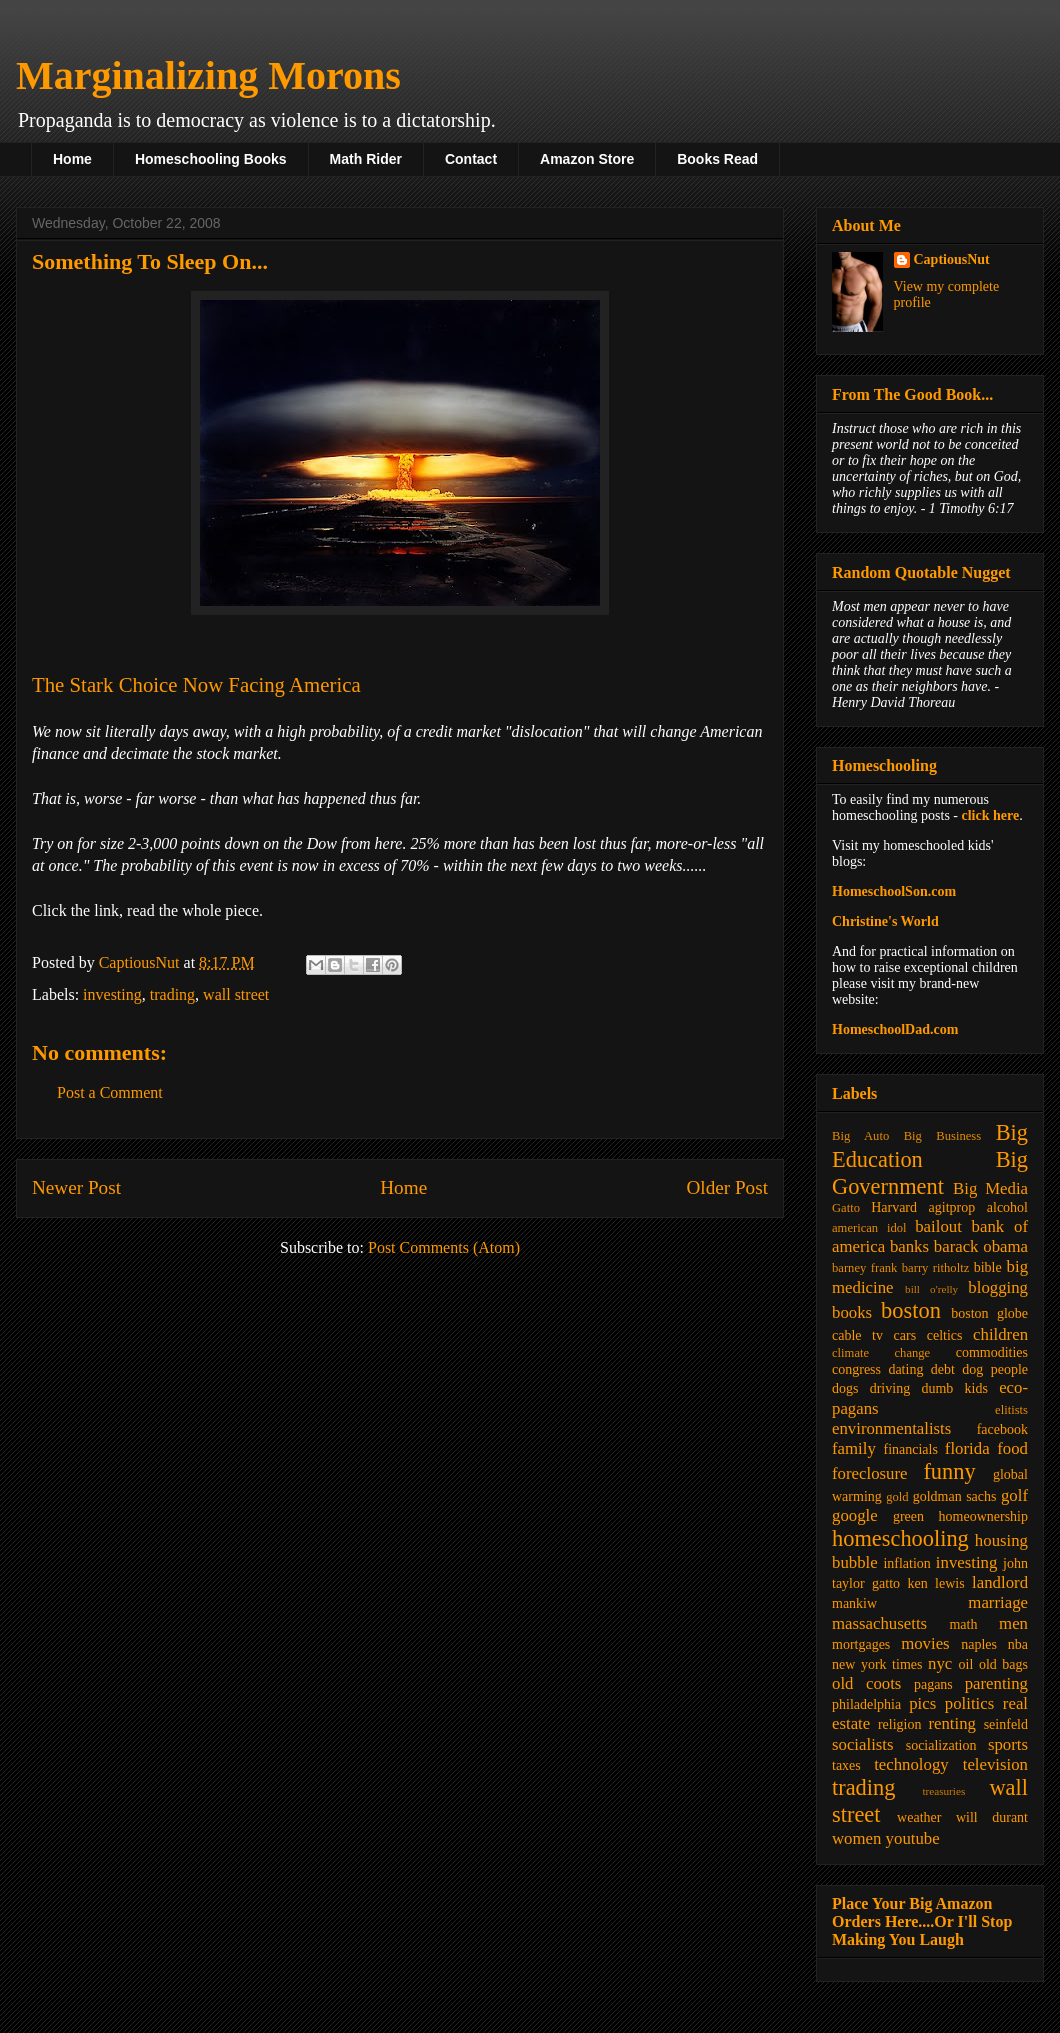 The height and width of the screenshot is (2033, 1060). I want to click on massachusetts, so click(879, 1623).